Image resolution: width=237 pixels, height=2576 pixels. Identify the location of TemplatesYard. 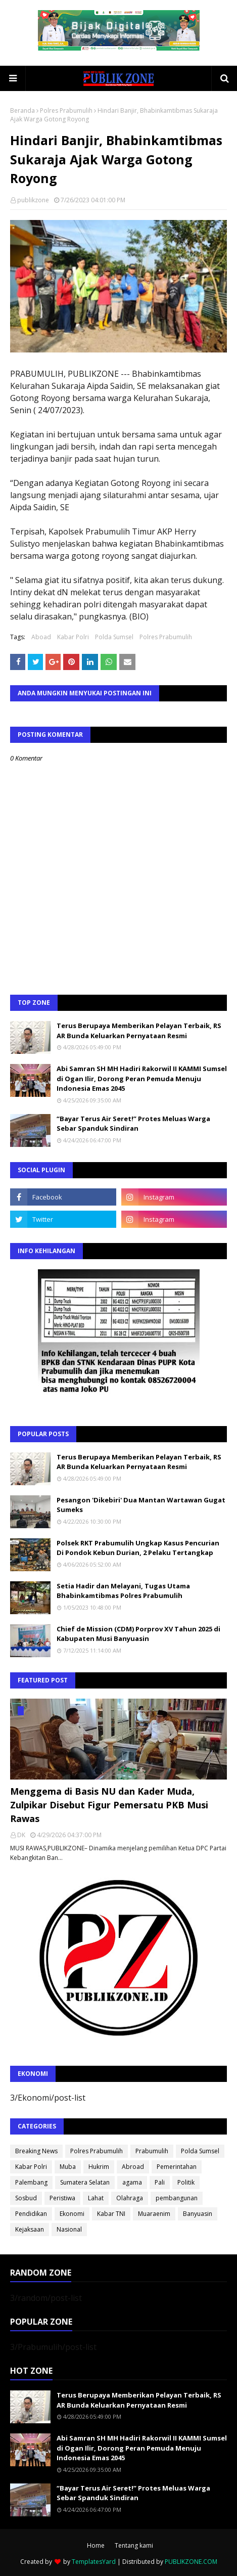
(94, 2561).